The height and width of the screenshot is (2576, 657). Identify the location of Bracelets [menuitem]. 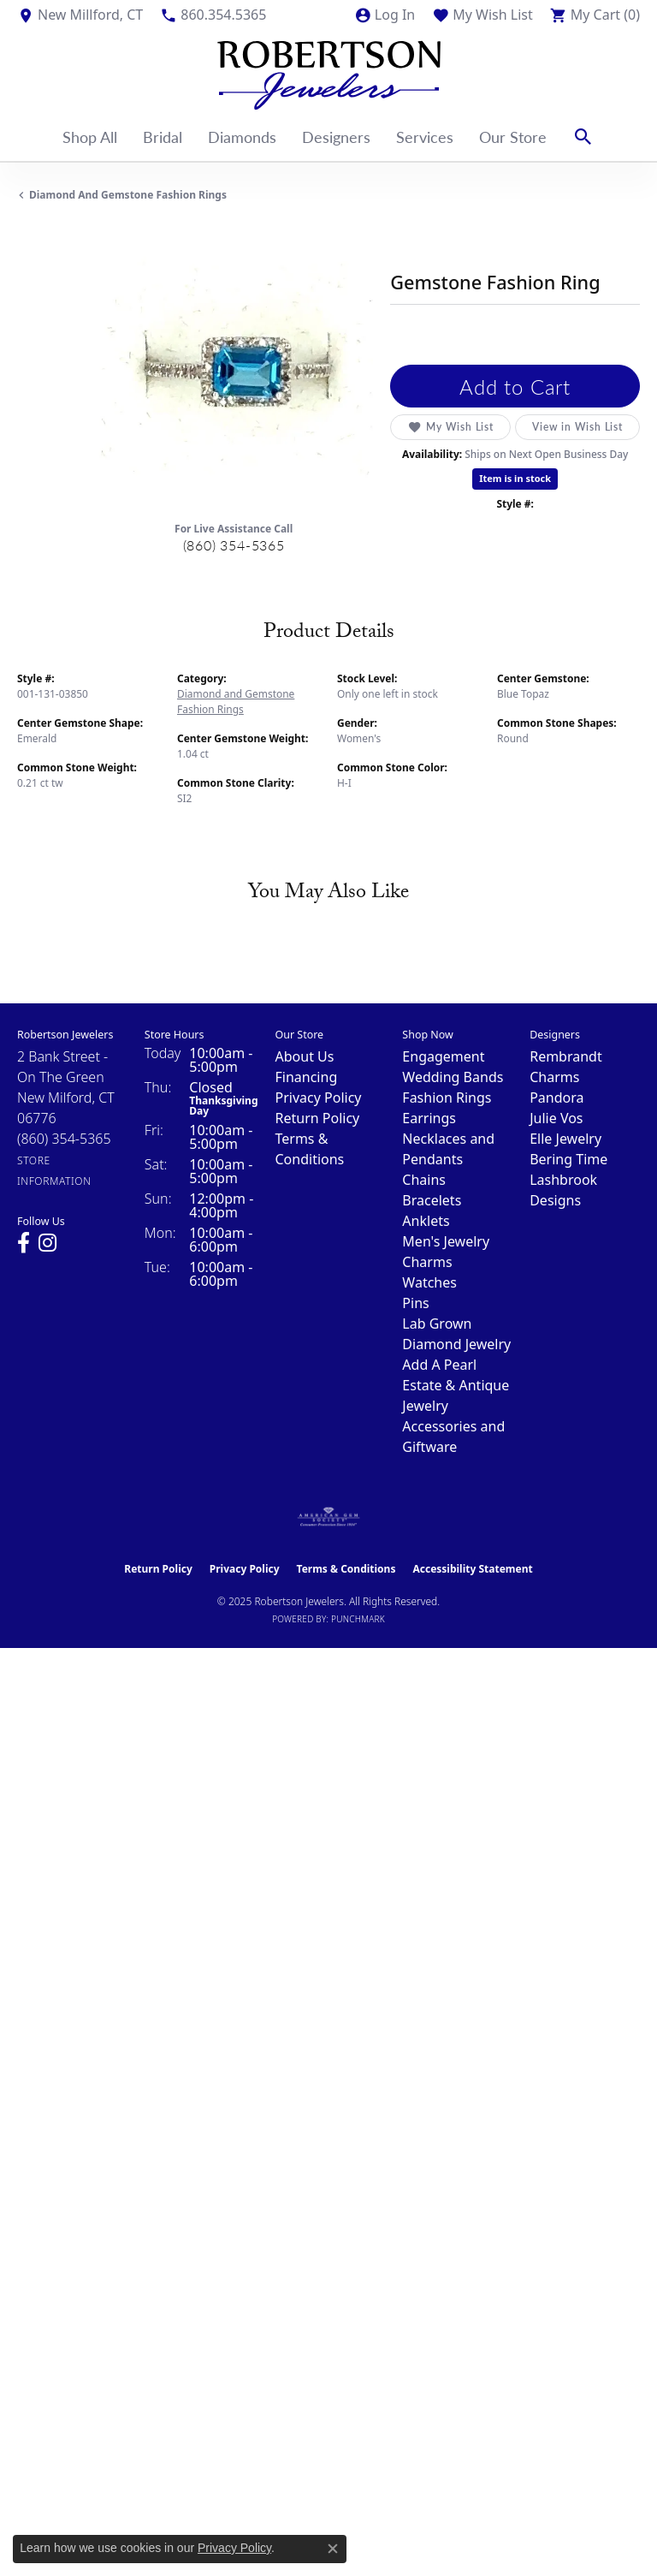
(431, 1200).